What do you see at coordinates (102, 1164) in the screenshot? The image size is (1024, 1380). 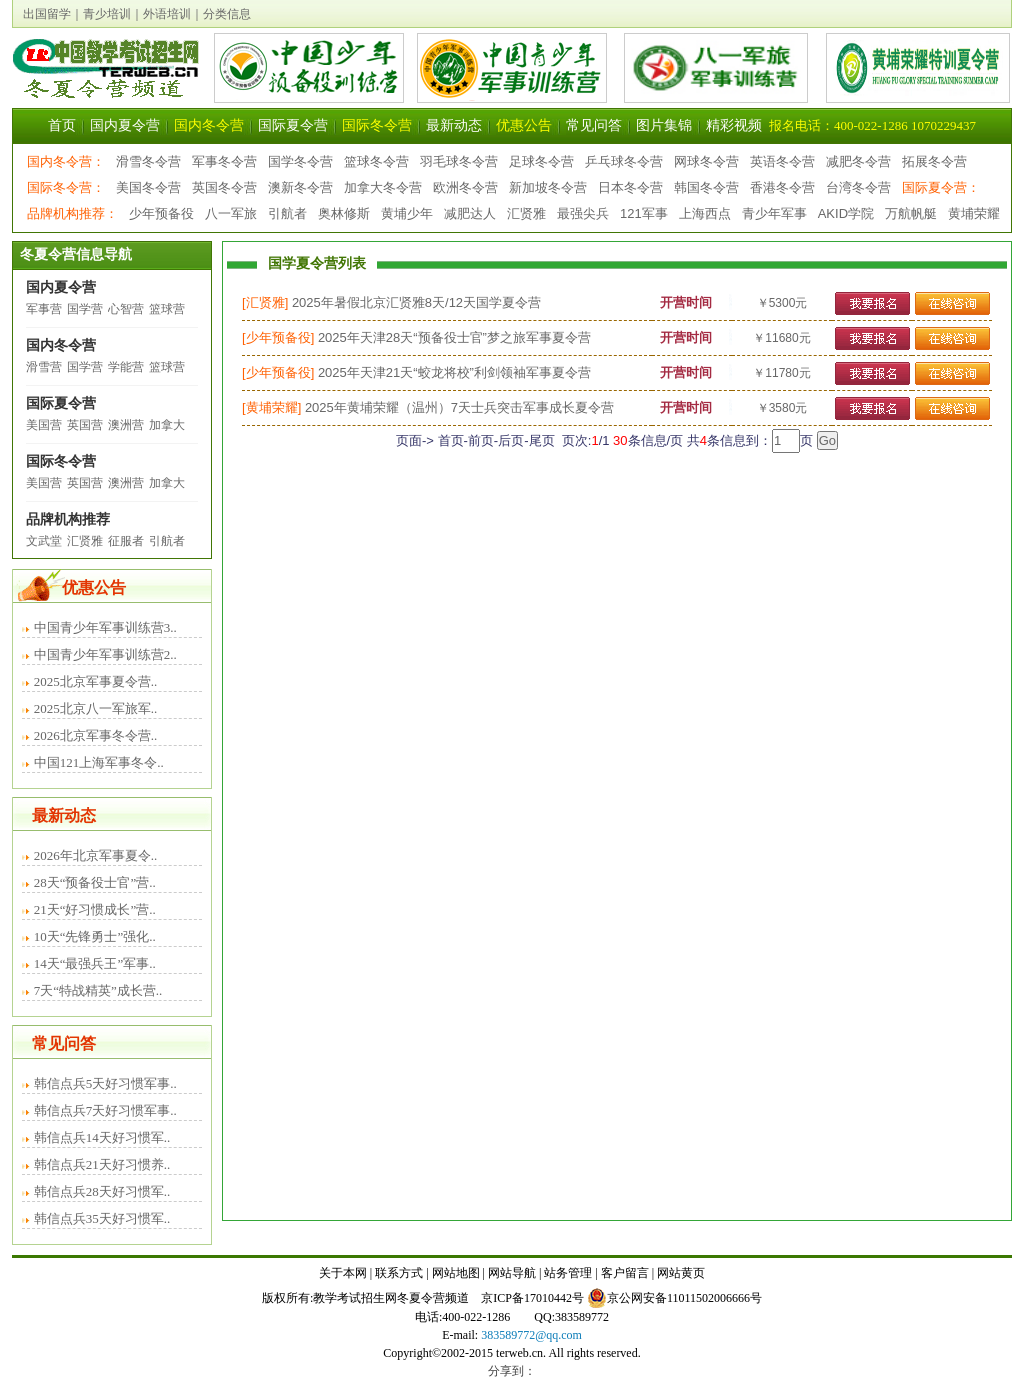 I see `韩信点兵21天好习惯养..` at bounding box center [102, 1164].